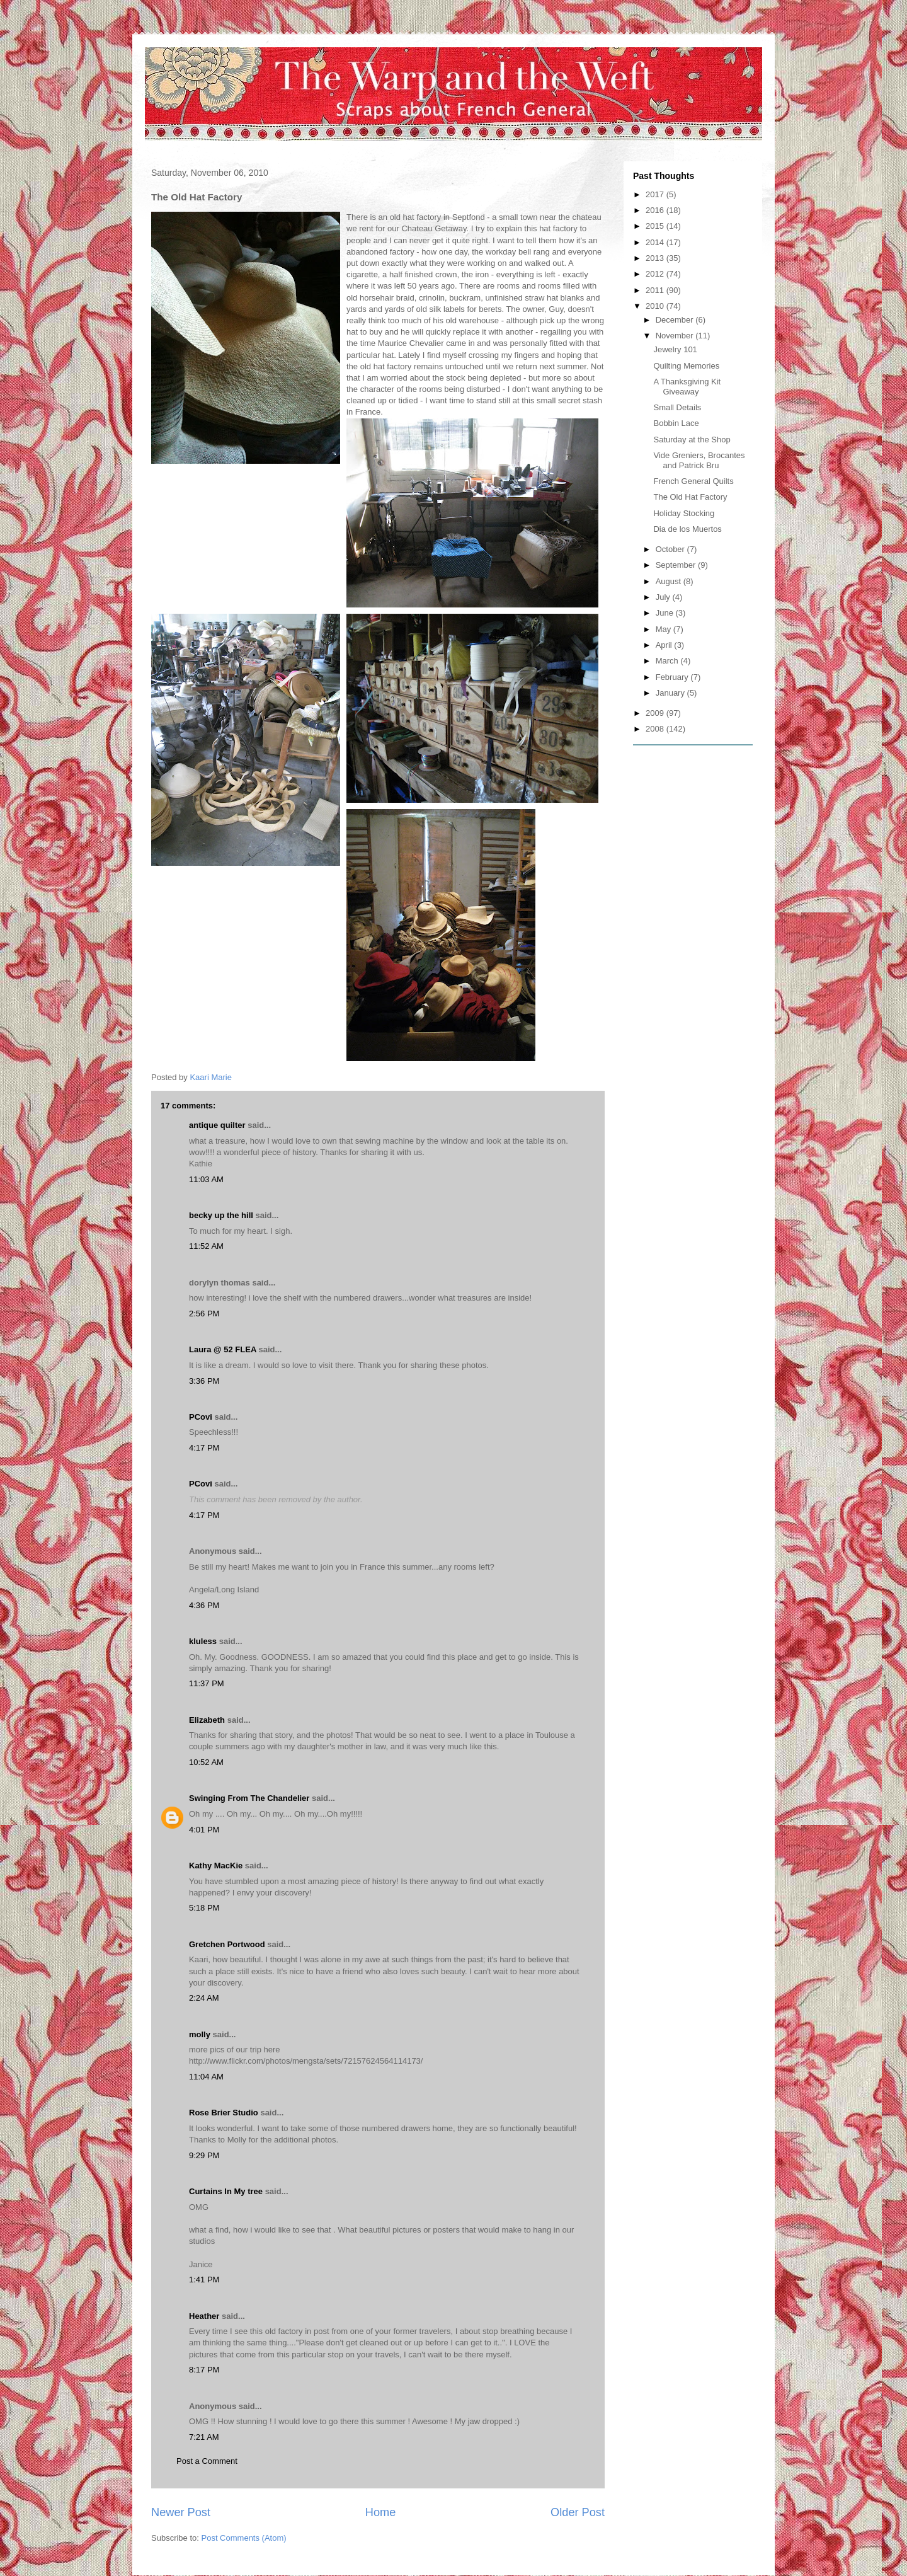 The height and width of the screenshot is (2576, 907). What do you see at coordinates (204, 1447) in the screenshot?
I see `4:17 PM` at bounding box center [204, 1447].